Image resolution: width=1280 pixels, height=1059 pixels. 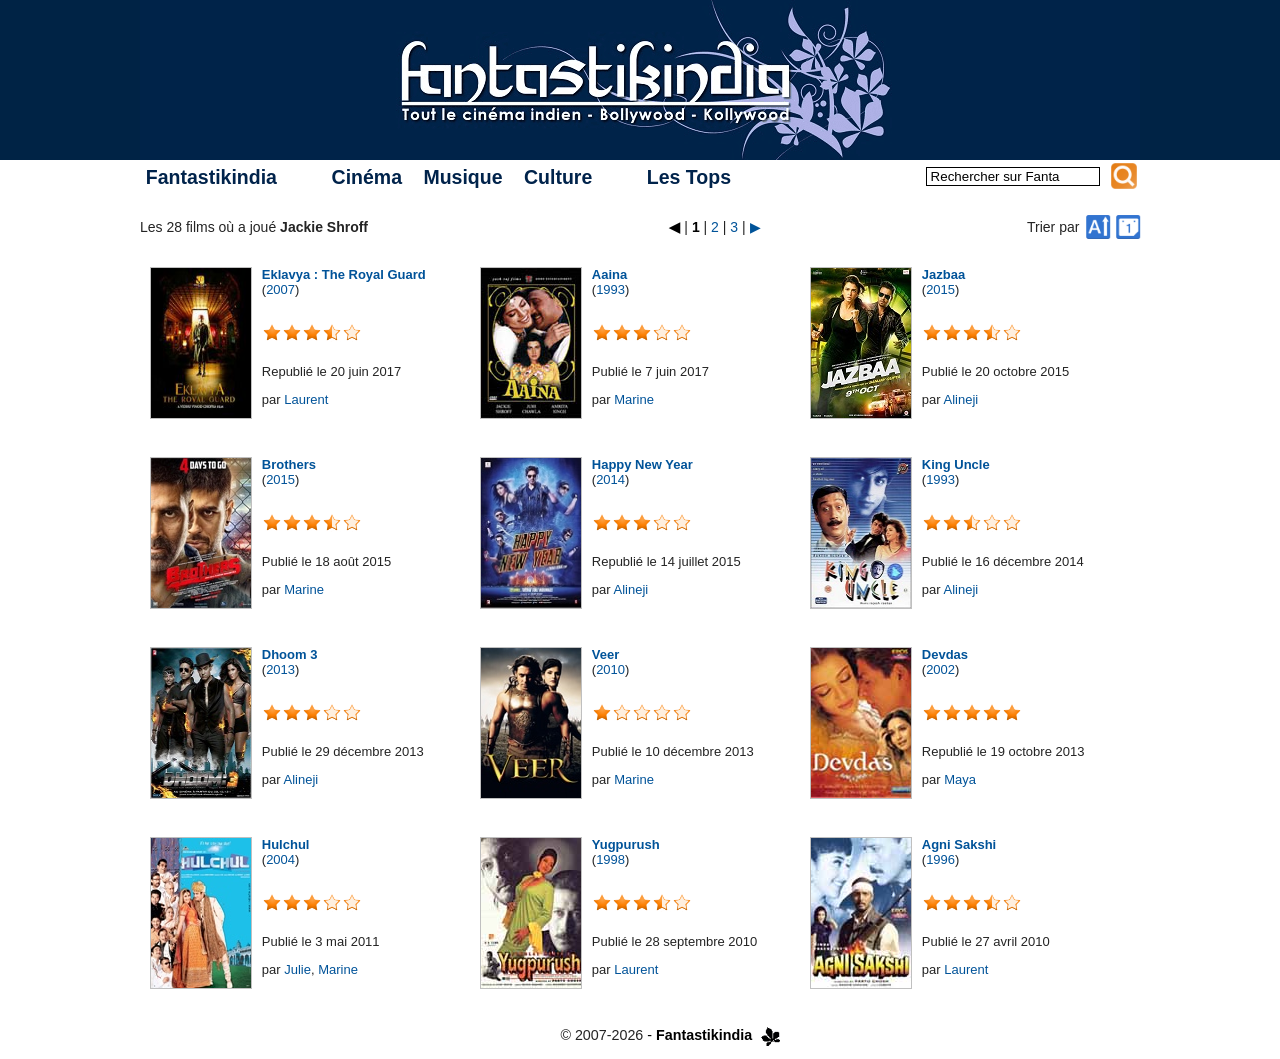 I want to click on 2004, so click(x=280, y=859).